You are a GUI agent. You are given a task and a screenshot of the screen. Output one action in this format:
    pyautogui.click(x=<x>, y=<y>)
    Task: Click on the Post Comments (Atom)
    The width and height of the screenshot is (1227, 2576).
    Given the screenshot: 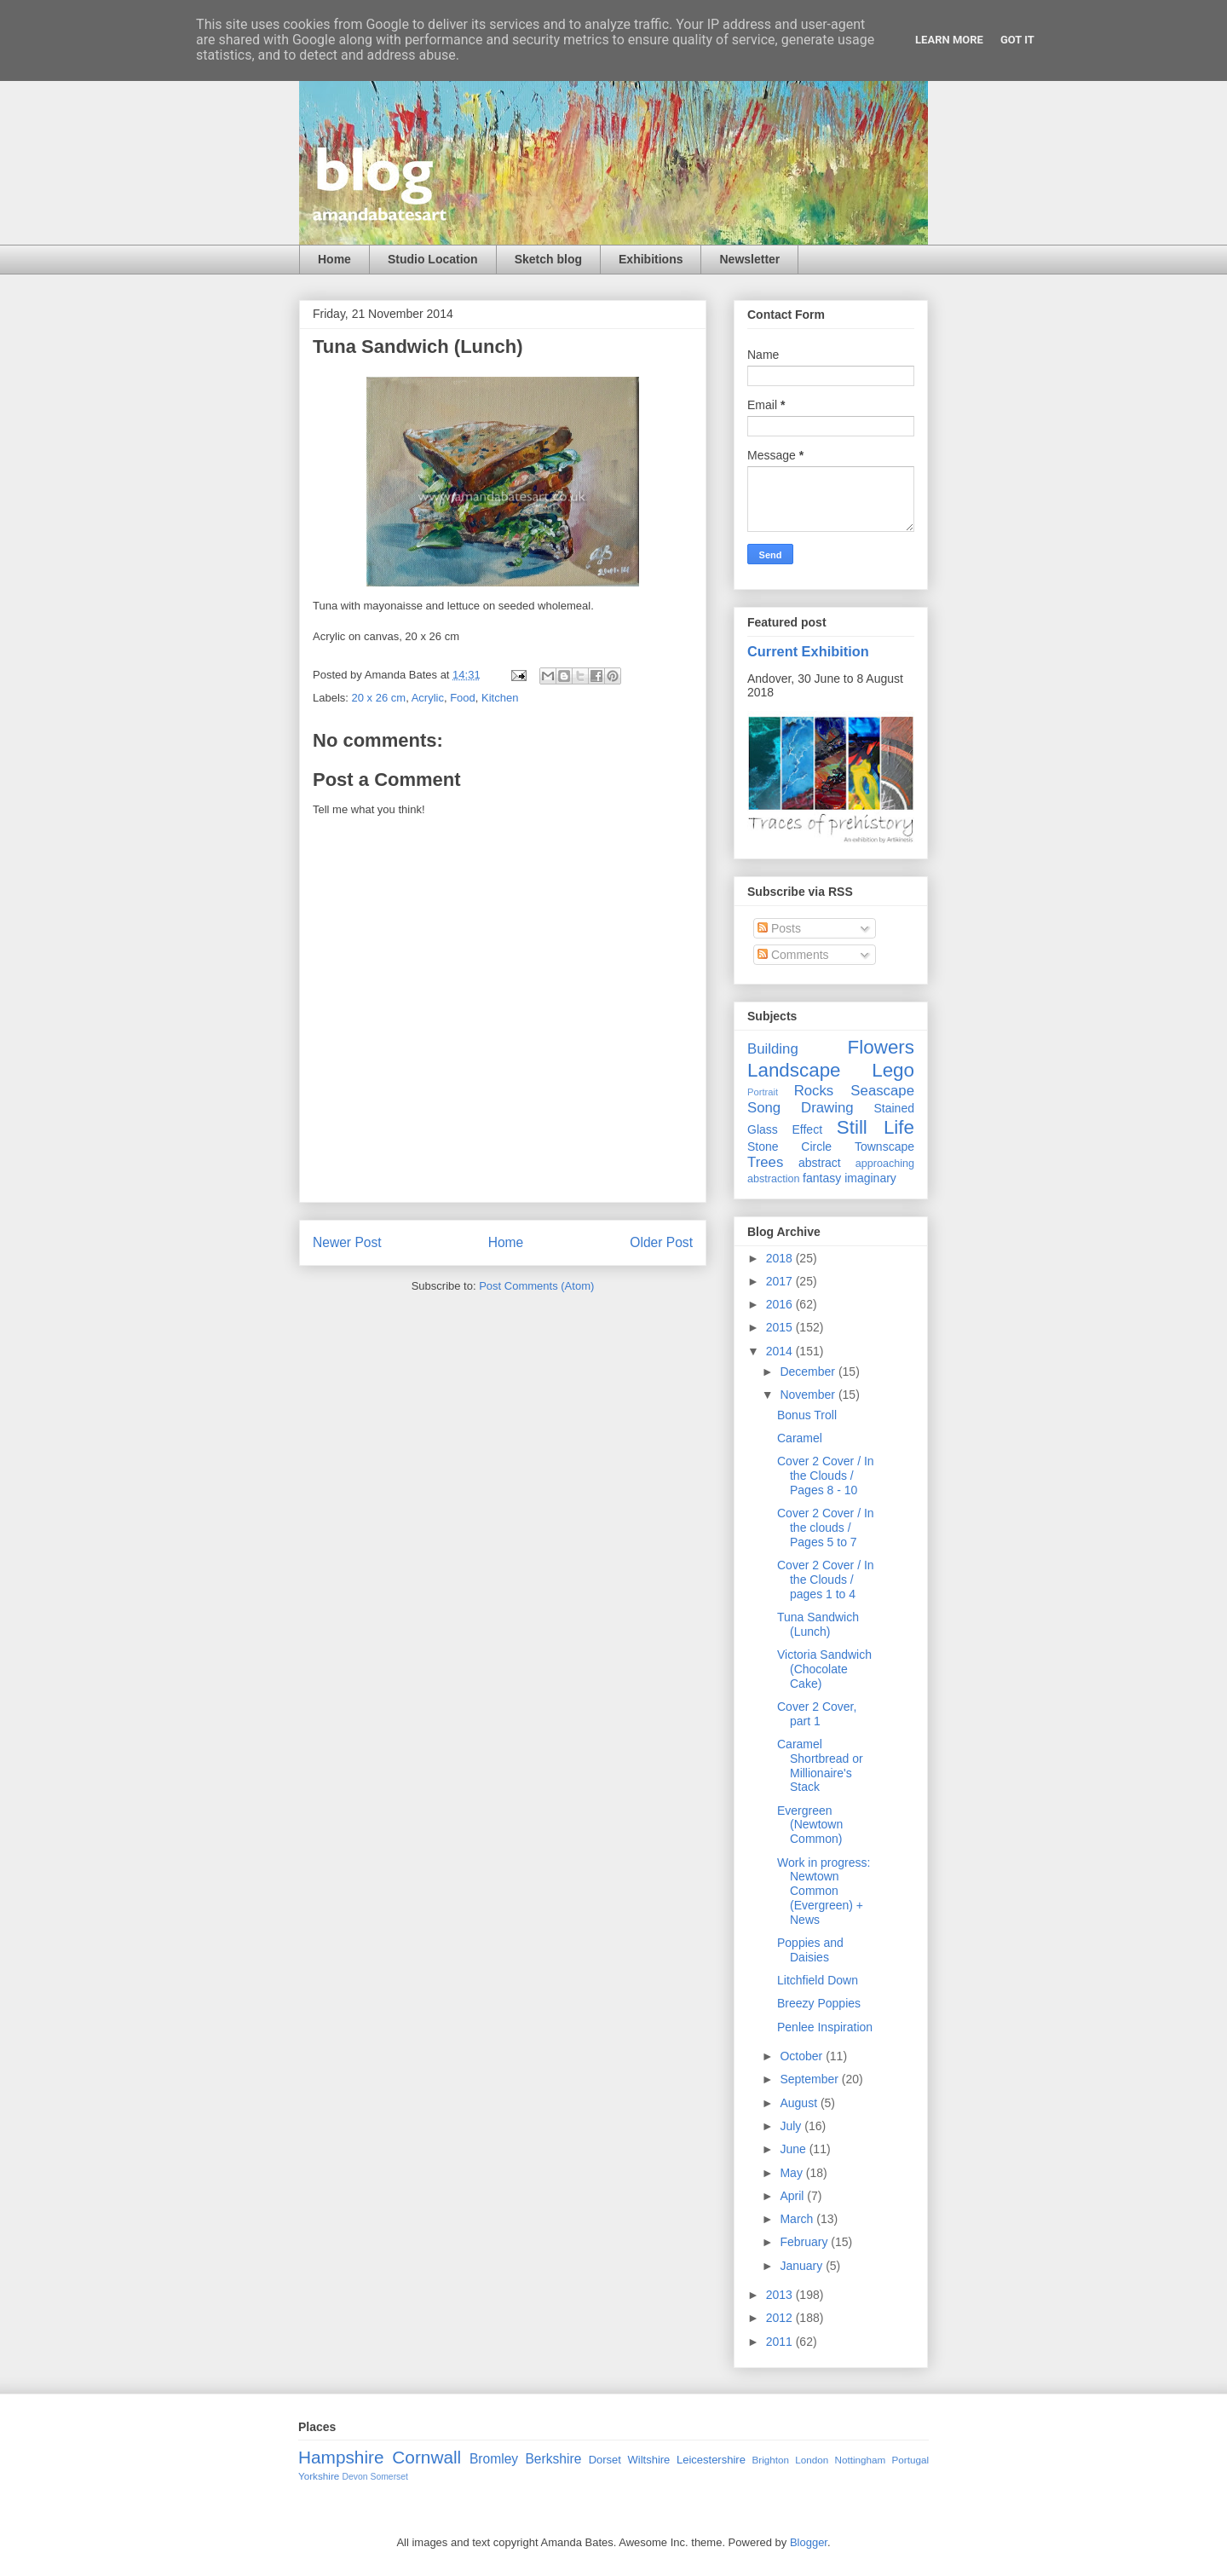 What is the action you would take?
    pyautogui.click(x=536, y=1285)
    